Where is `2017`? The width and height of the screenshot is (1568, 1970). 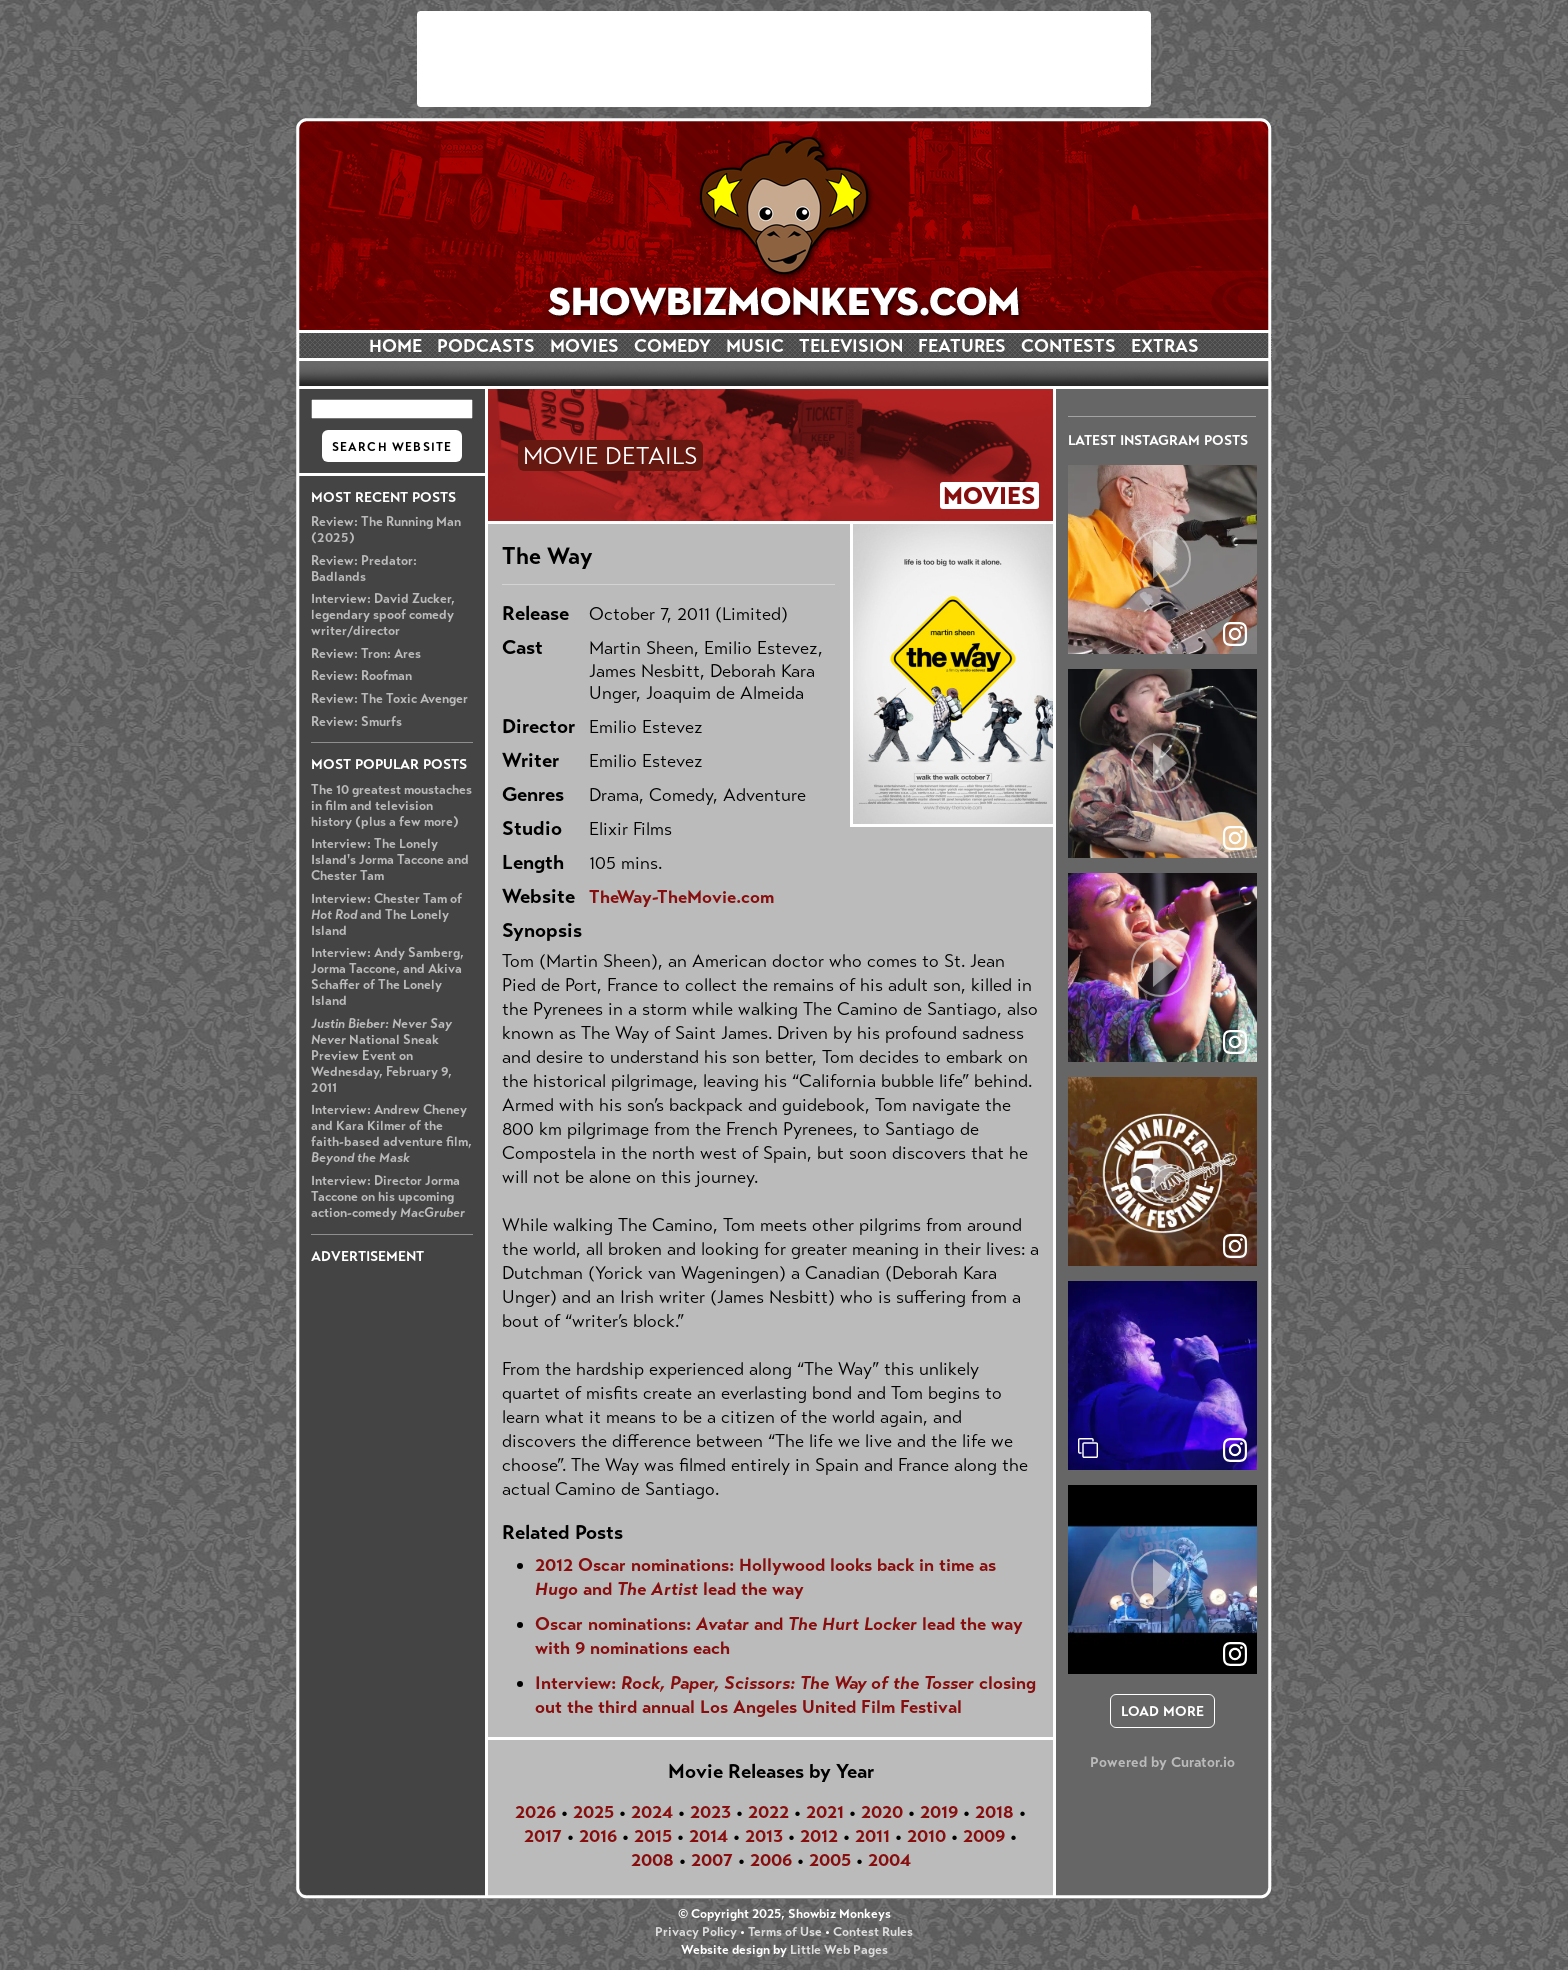
2017 is located at coordinates (543, 1836).